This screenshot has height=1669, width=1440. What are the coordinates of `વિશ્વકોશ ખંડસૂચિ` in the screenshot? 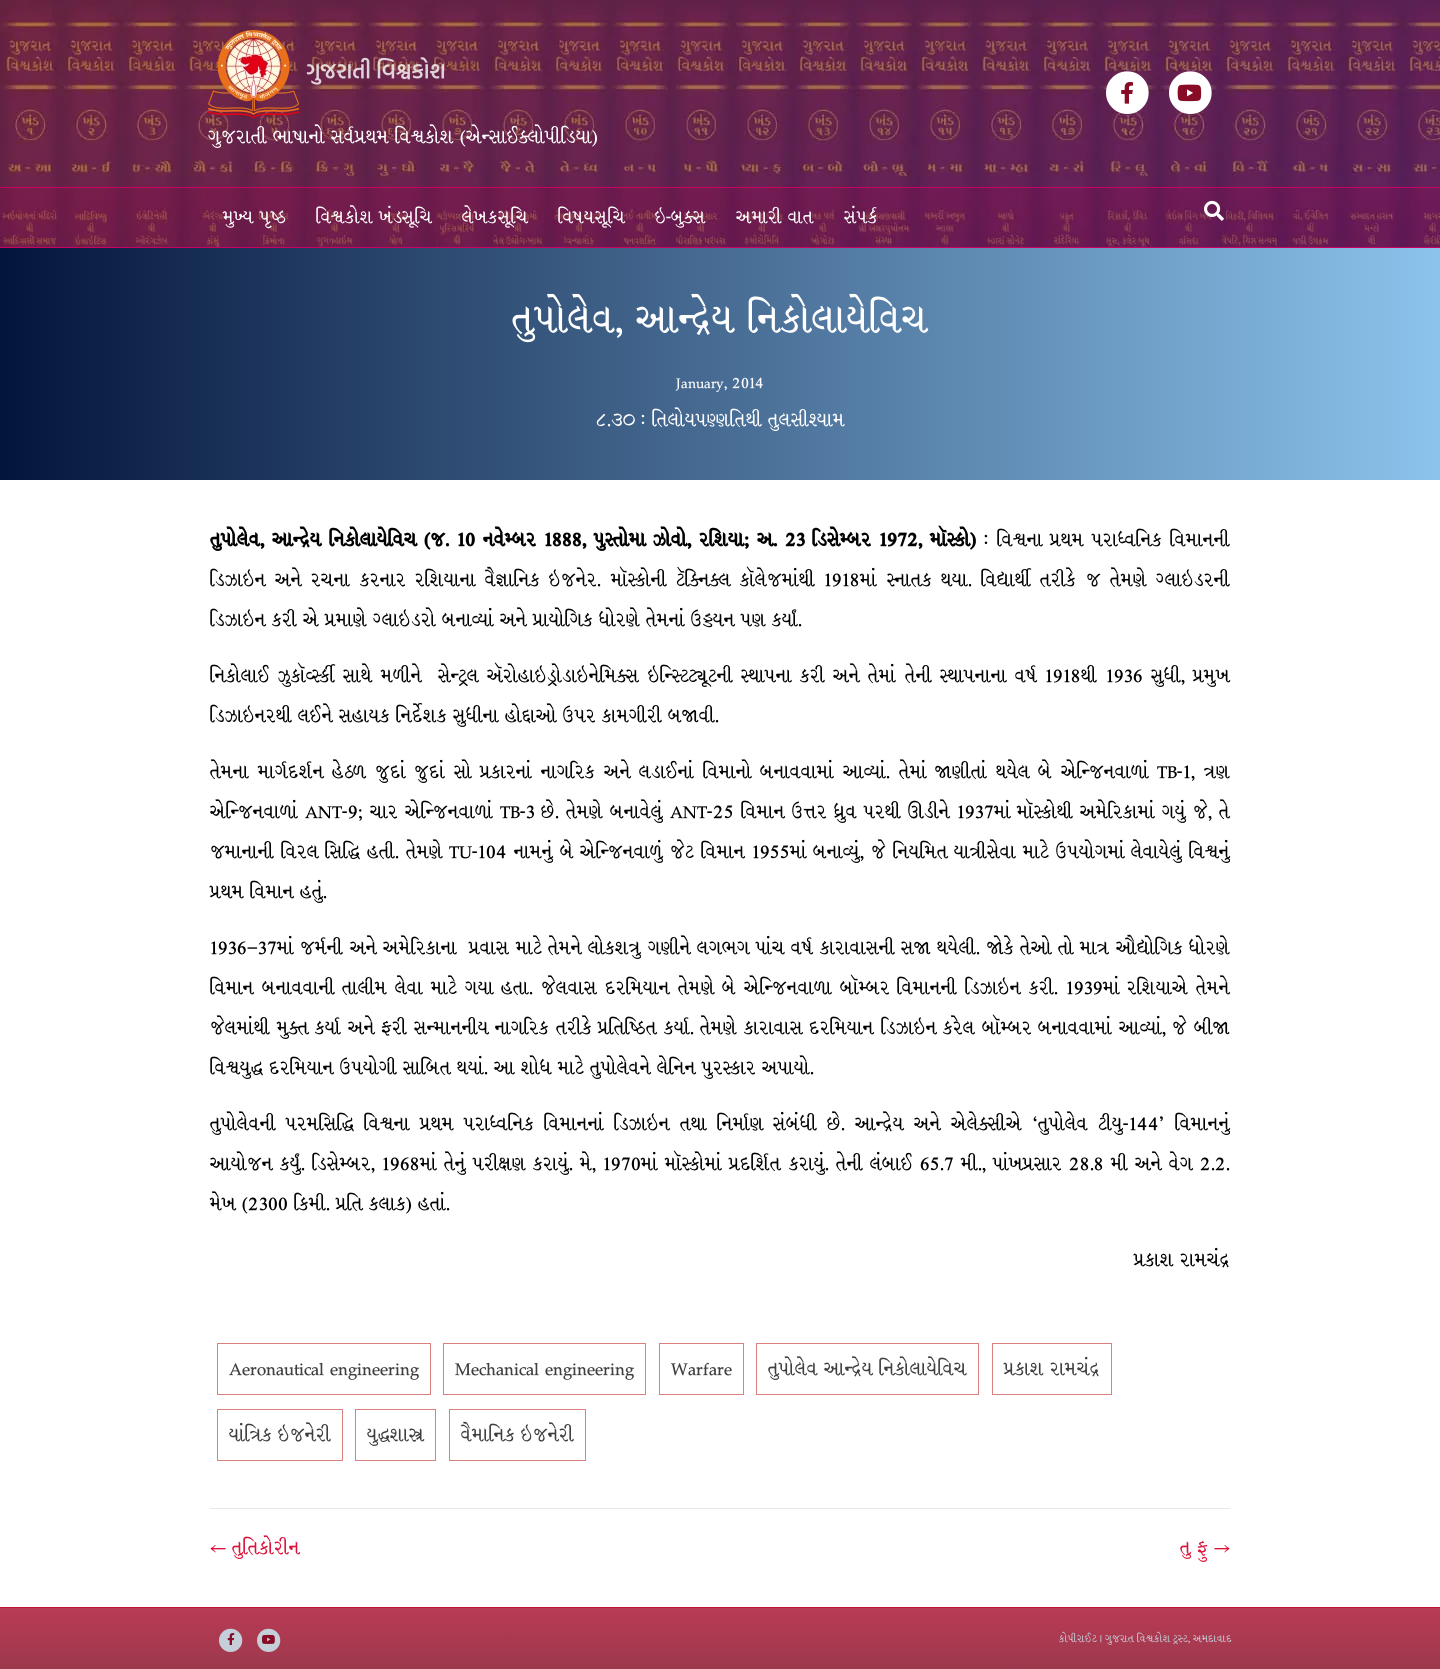 It's located at (374, 217).